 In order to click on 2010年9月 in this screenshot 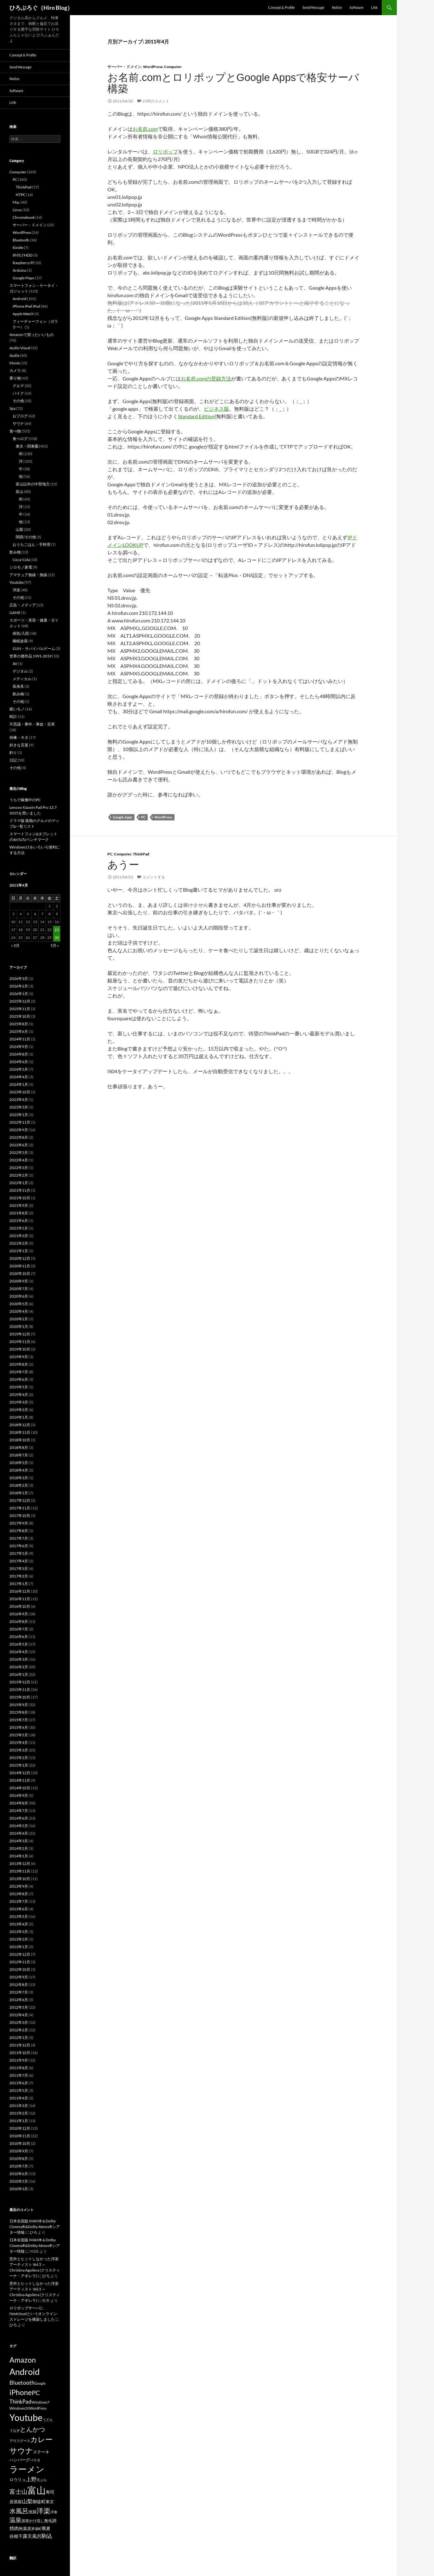, I will do `click(18, 2151)`.